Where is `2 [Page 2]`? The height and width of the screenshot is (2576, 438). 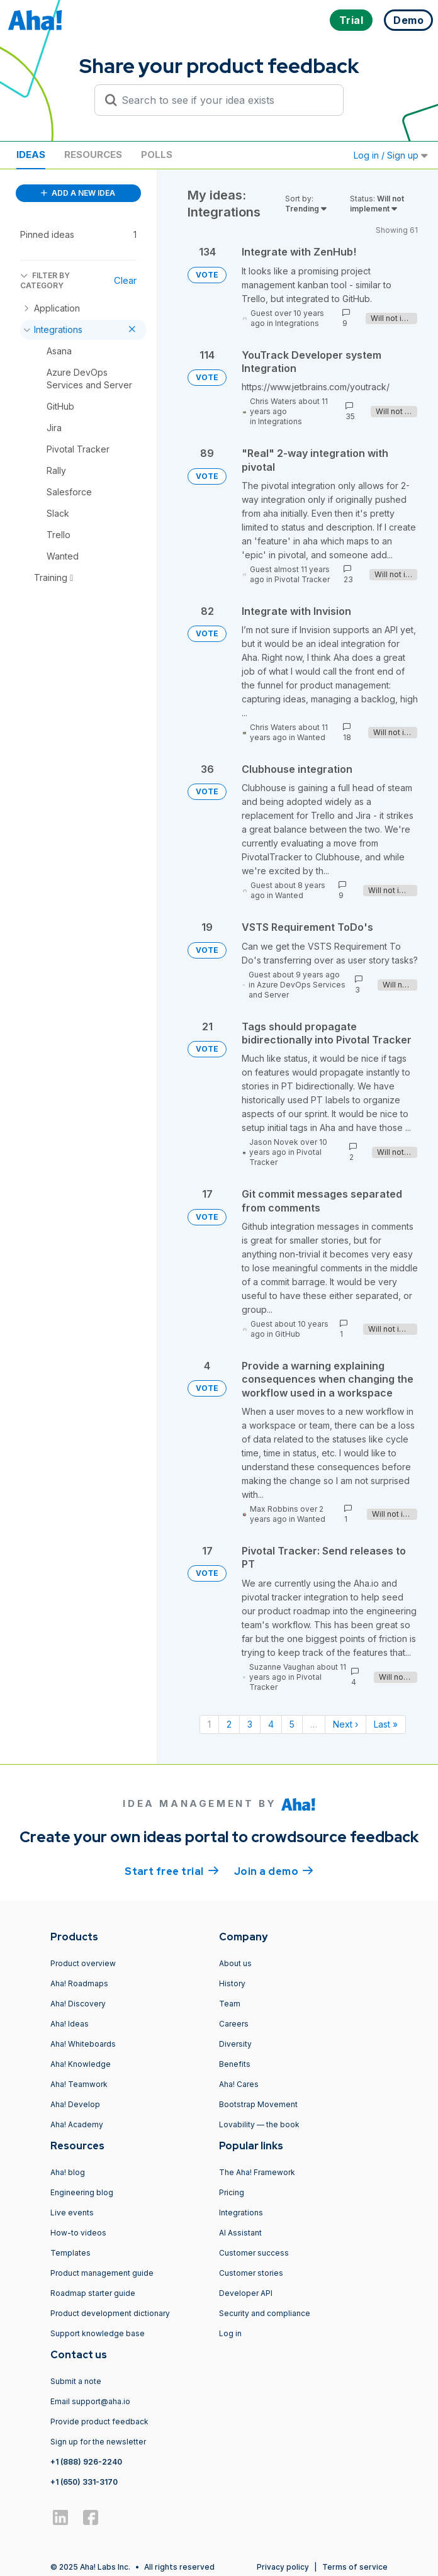
2 [Page 2] is located at coordinates (229, 1724).